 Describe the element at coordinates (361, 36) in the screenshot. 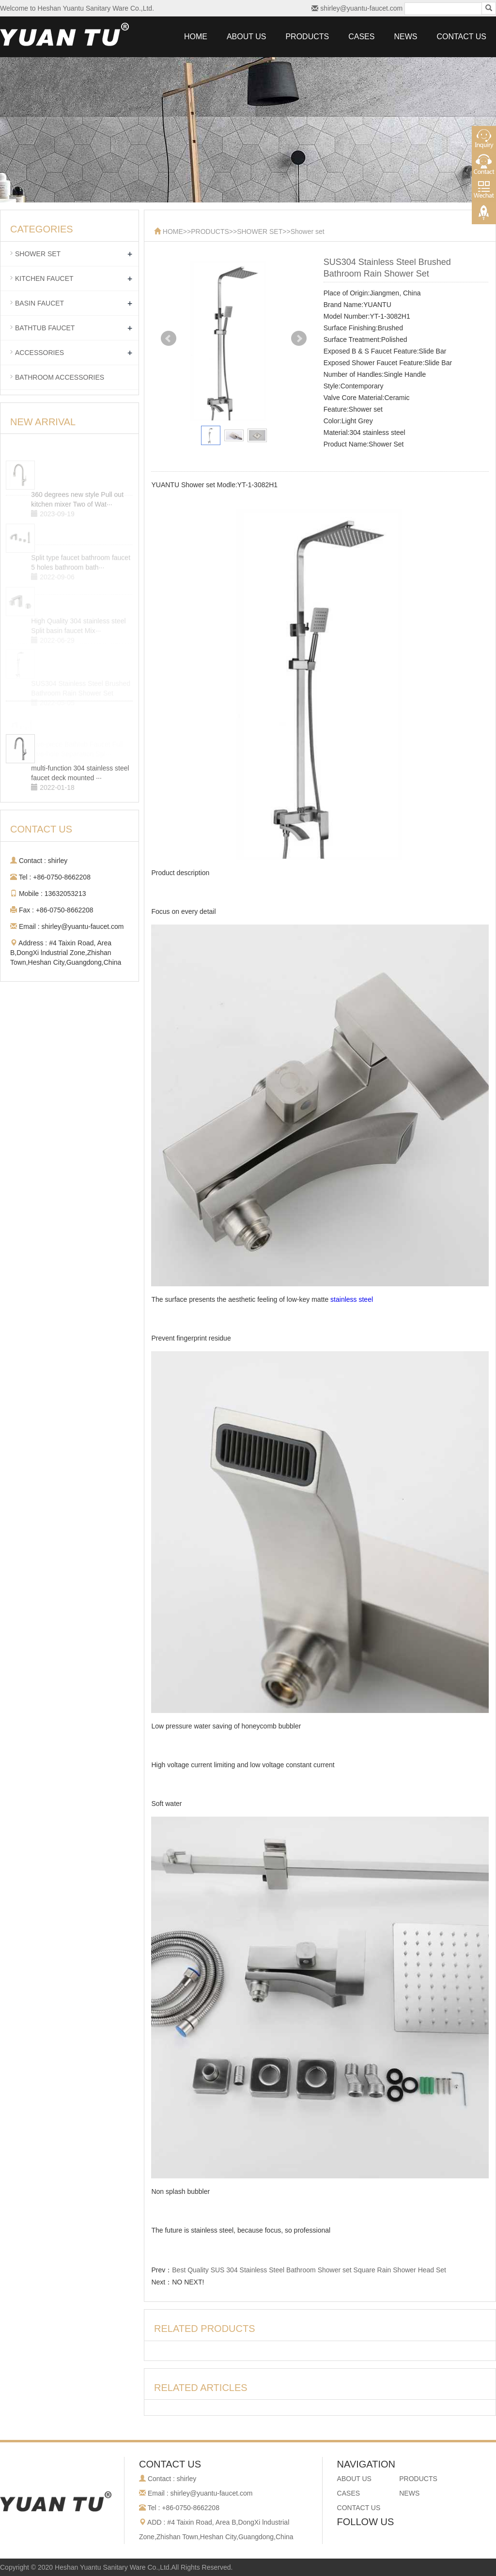

I see `CASES` at that location.